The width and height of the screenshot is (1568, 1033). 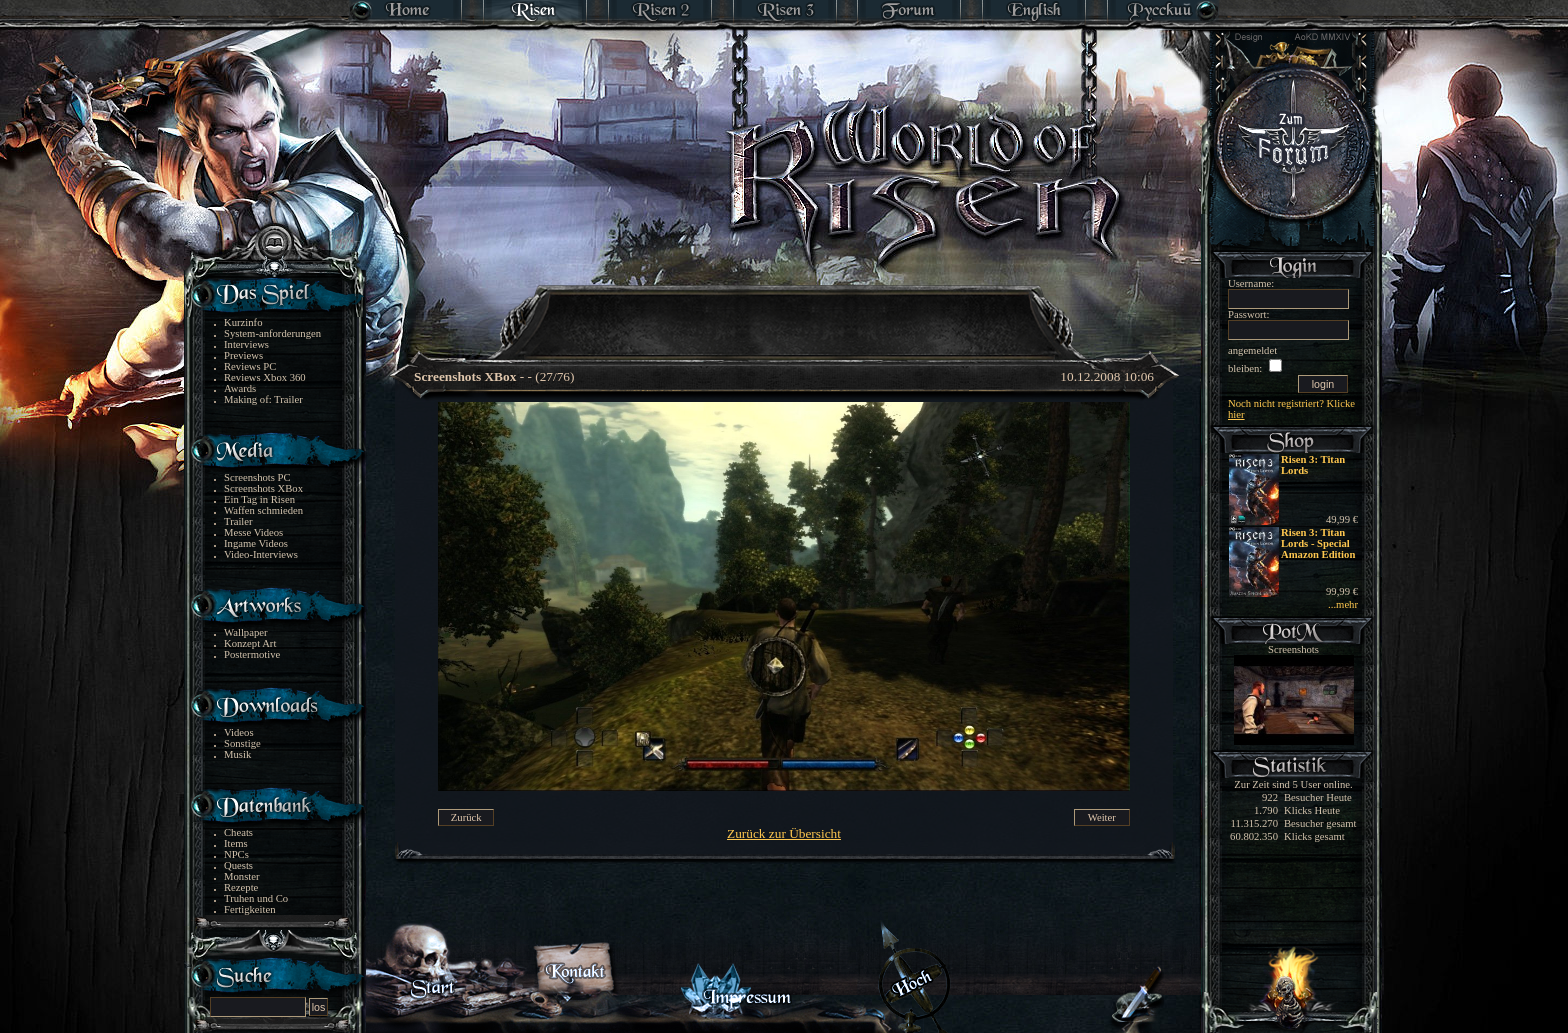 I want to click on System-anforderungen, so click(x=272, y=333).